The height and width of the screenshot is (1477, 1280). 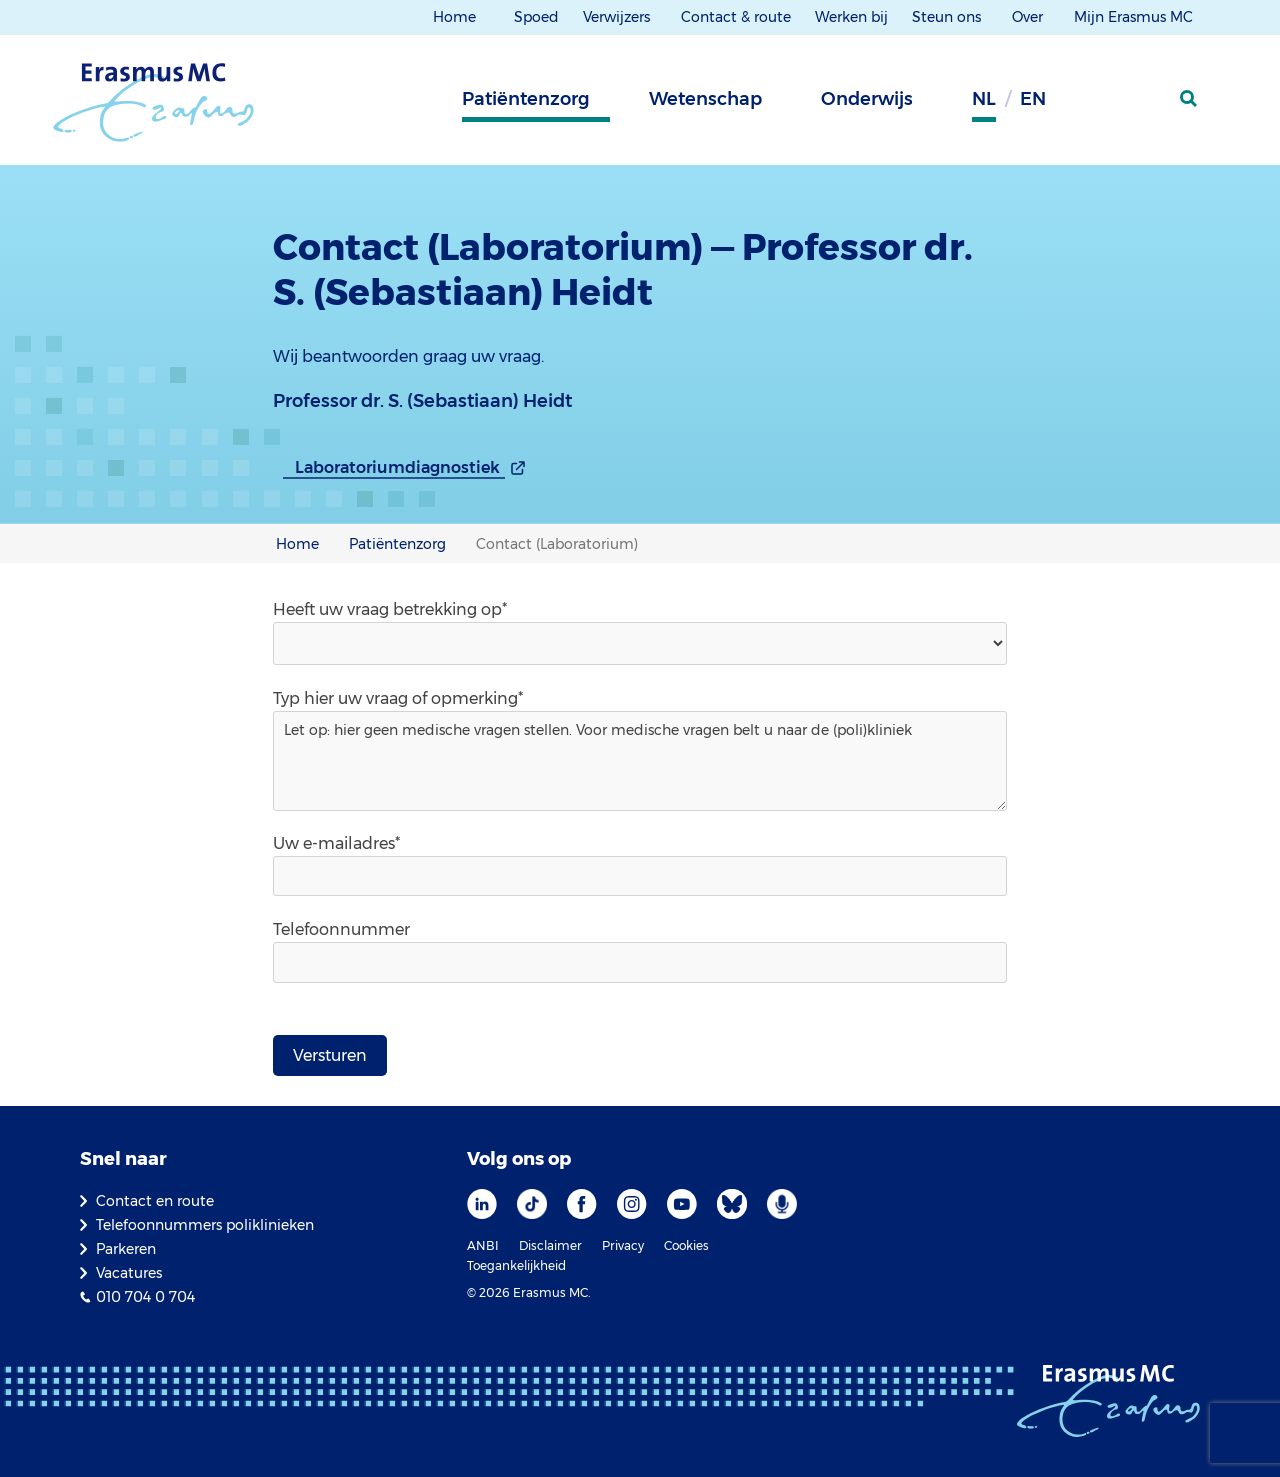 What do you see at coordinates (1090, 105) in the screenshot?
I see `[Grijze achtergrond]` at bounding box center [1090, 105].